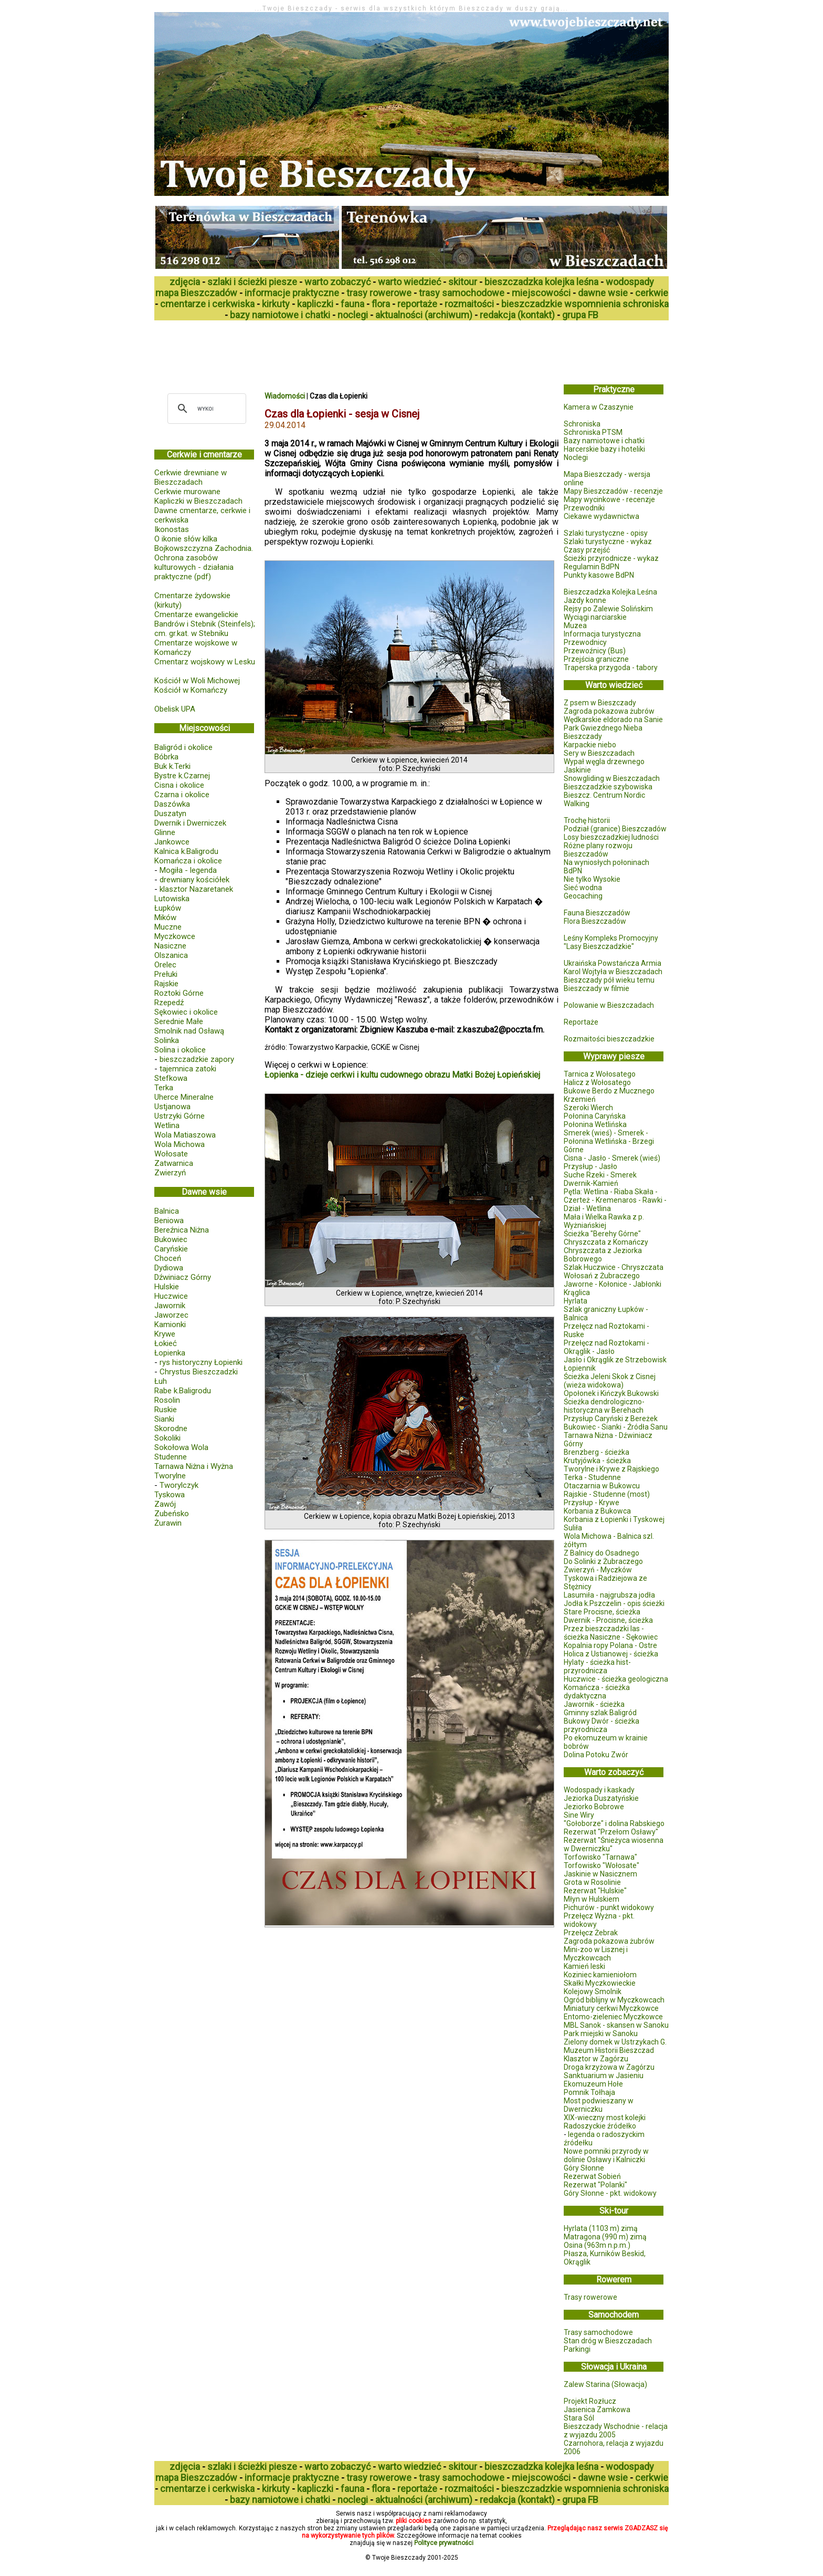 The height and width of the screenshot is (2576, 823). Describe the element at coordinates (170, 1172) in the screenshot. I see `Zwierzyń` at that location.